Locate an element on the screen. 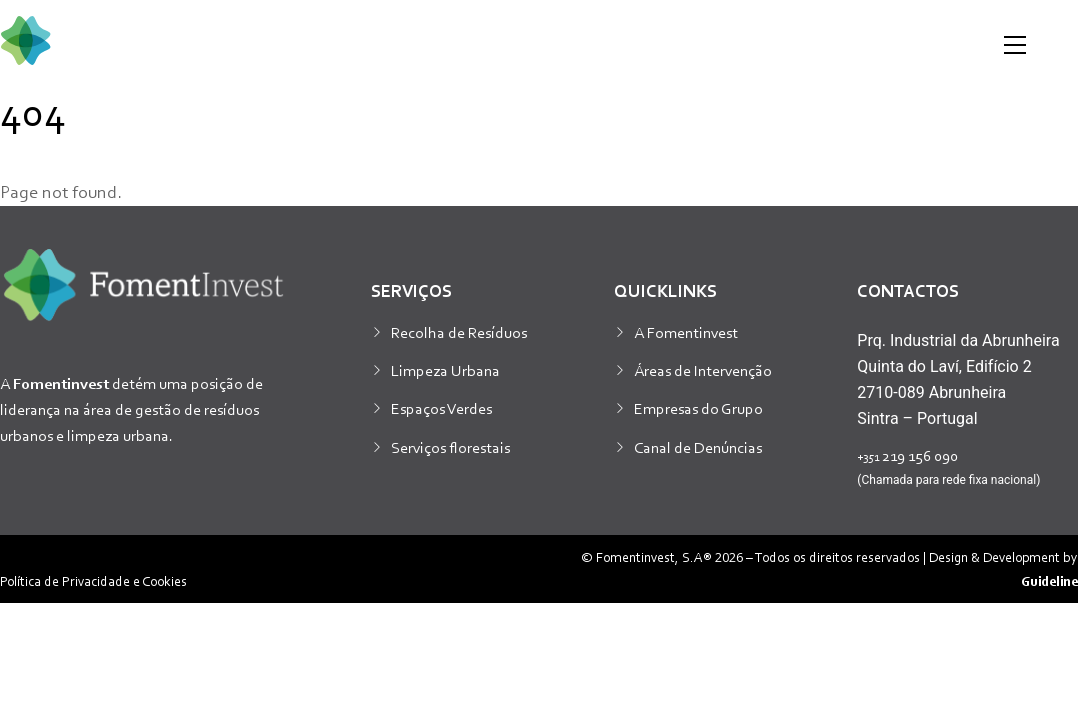 This screenshot has width=1078, height=720. Espaços Verdes is located at coordinates (441, 408).